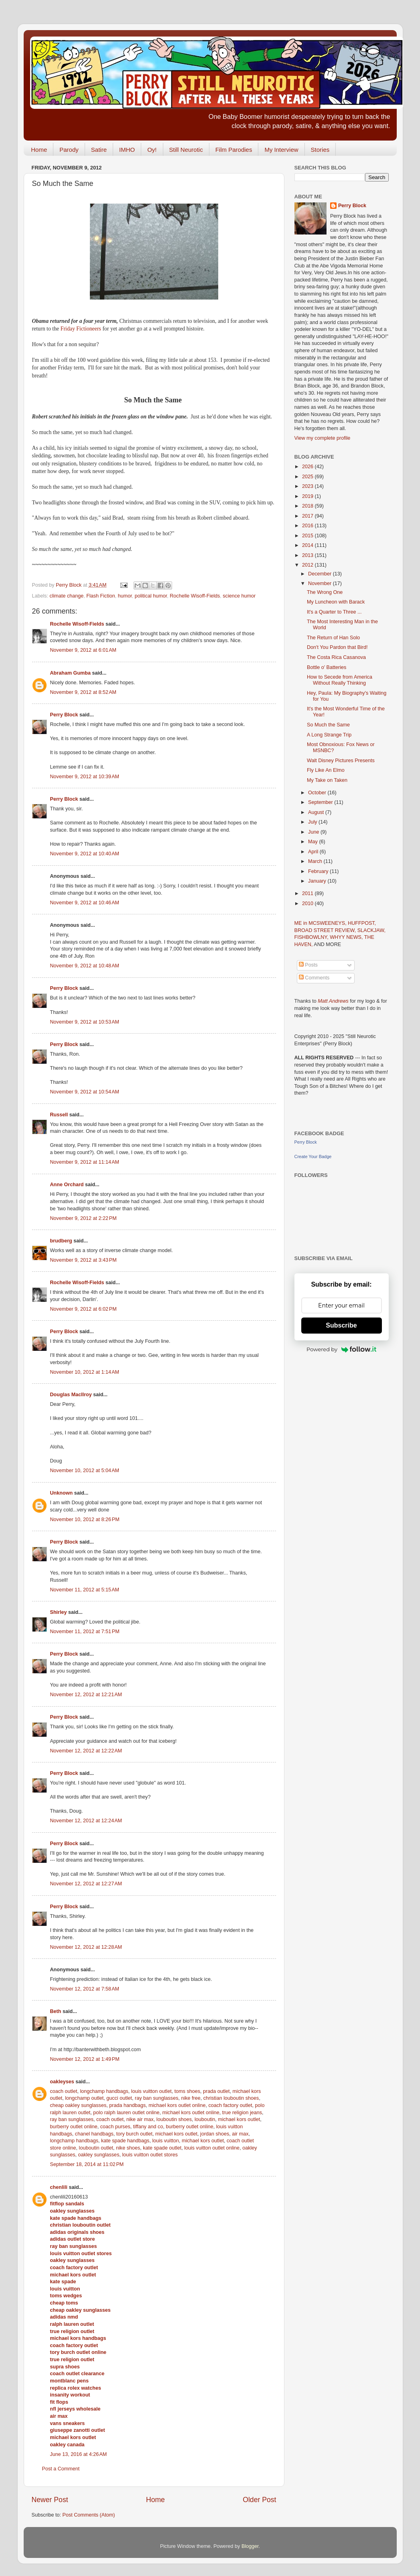 The image size is (420, 2576). What do you see at coordinates (321, 802) in the screenshot?
I see `September` at bounding box center [321, 802].